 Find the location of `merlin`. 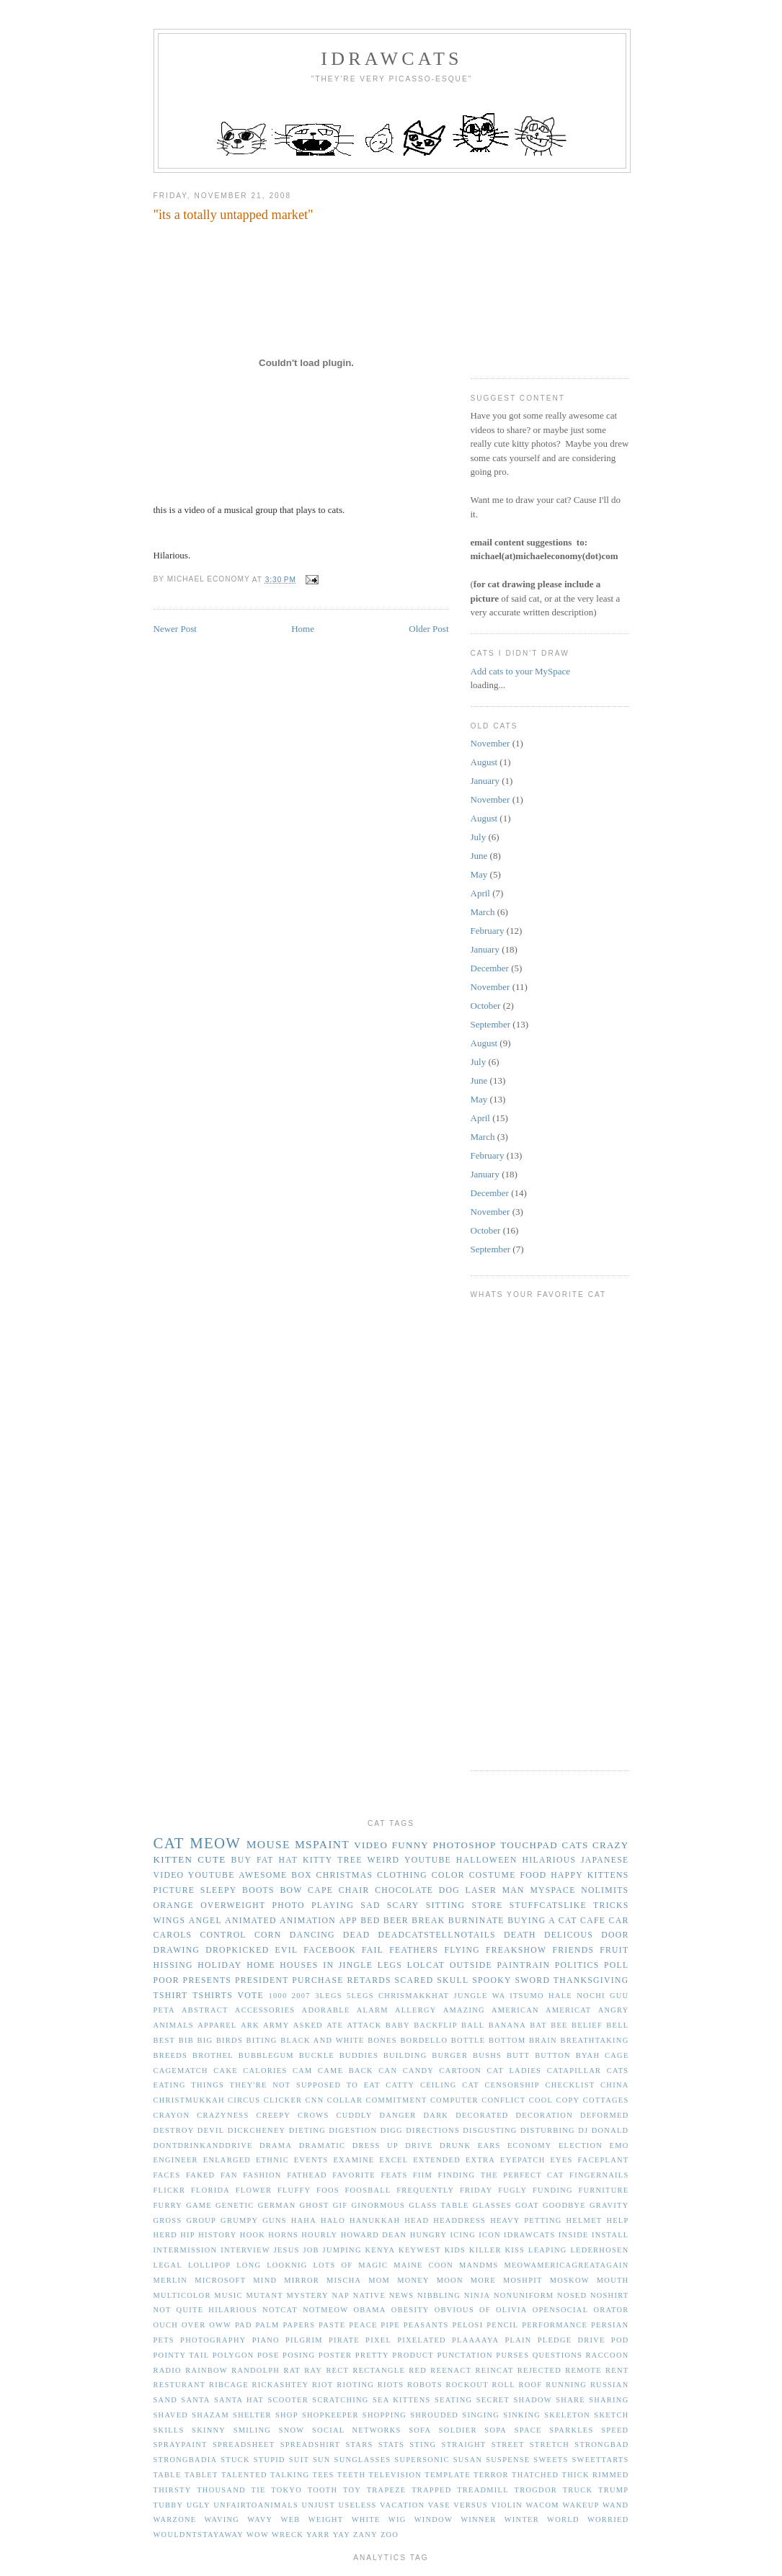

merlin is located at coordinates (171, 2280).